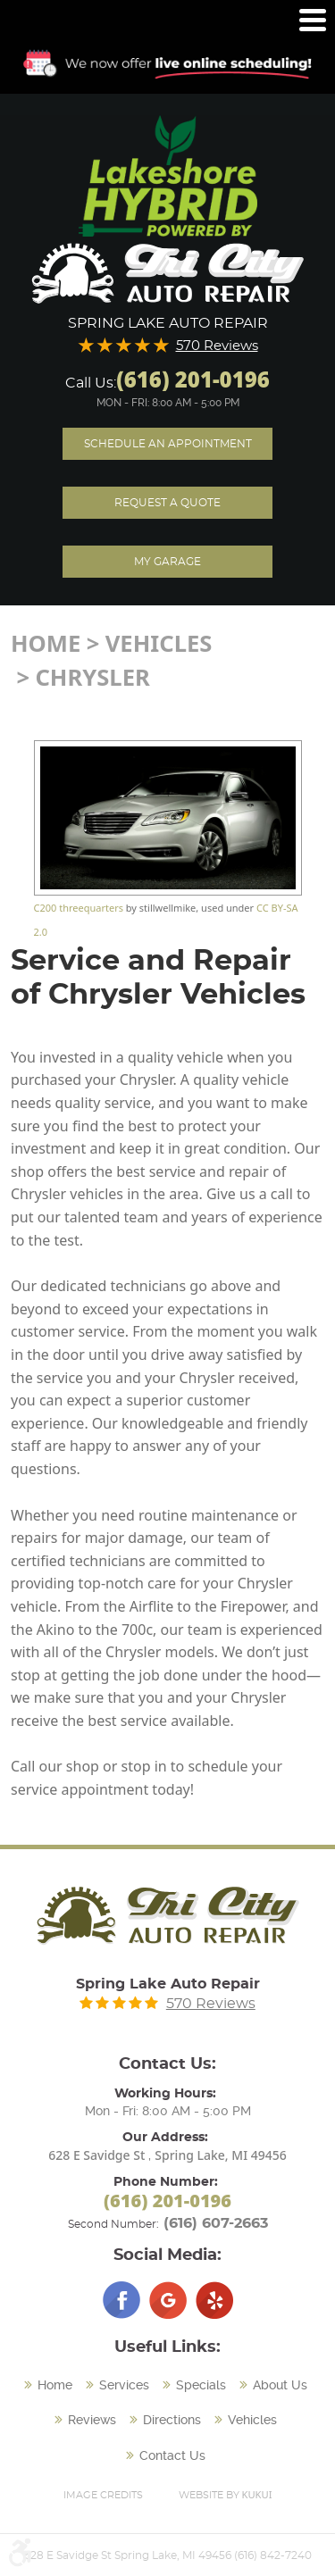  What do you see at coordinates (124, 2385) in the screenshot?
I see `Services` at bounding box center [124, 2385].